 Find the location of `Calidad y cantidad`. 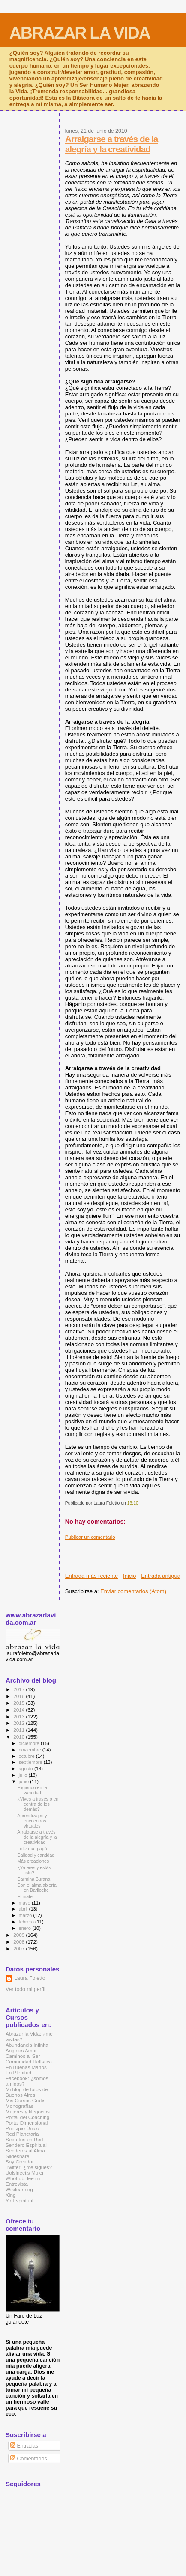

Calidad y cantidad is located at coordinates (35, 1855).